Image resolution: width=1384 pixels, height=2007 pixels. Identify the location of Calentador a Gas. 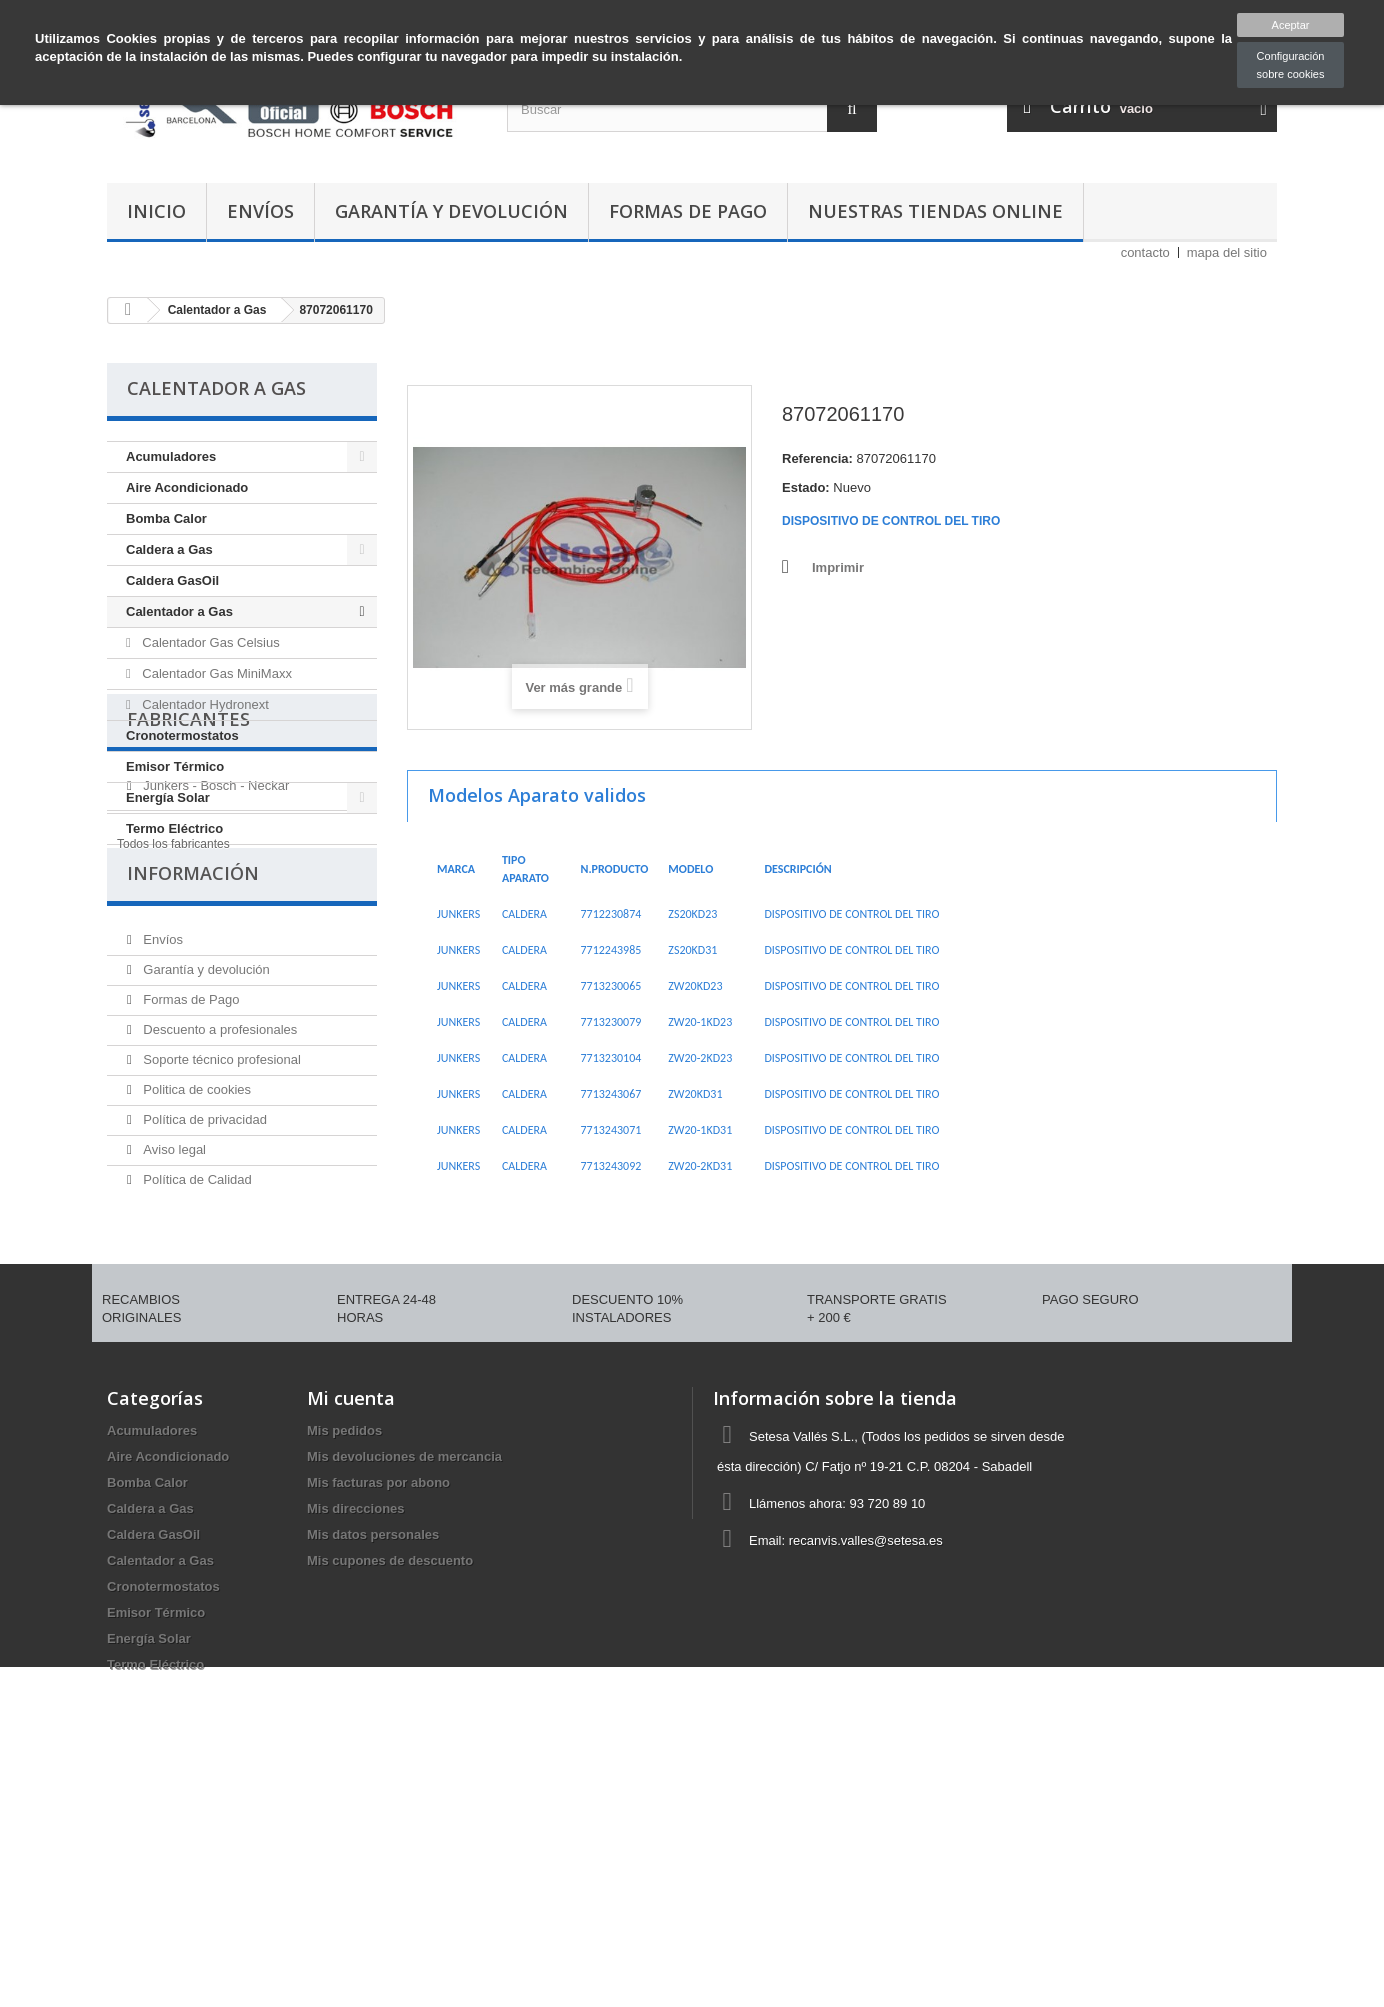
(179, 611).